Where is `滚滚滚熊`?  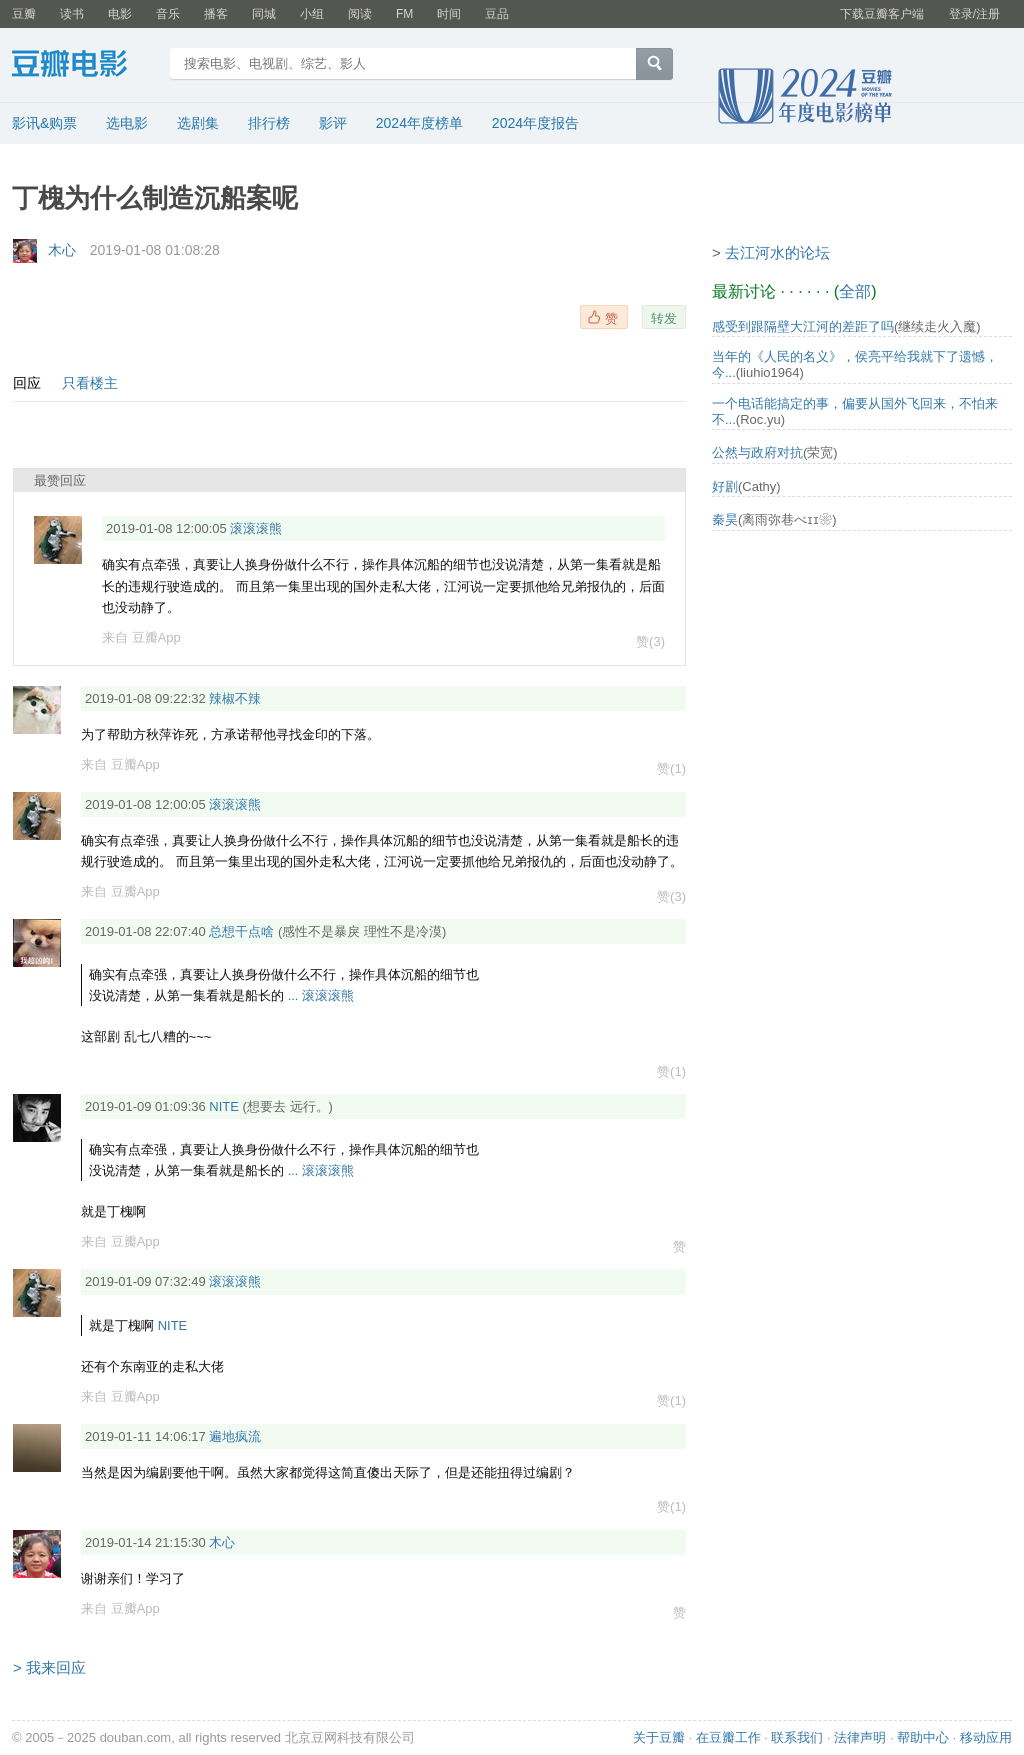 滚滚滚熊 is located at coordinates (256, 528).